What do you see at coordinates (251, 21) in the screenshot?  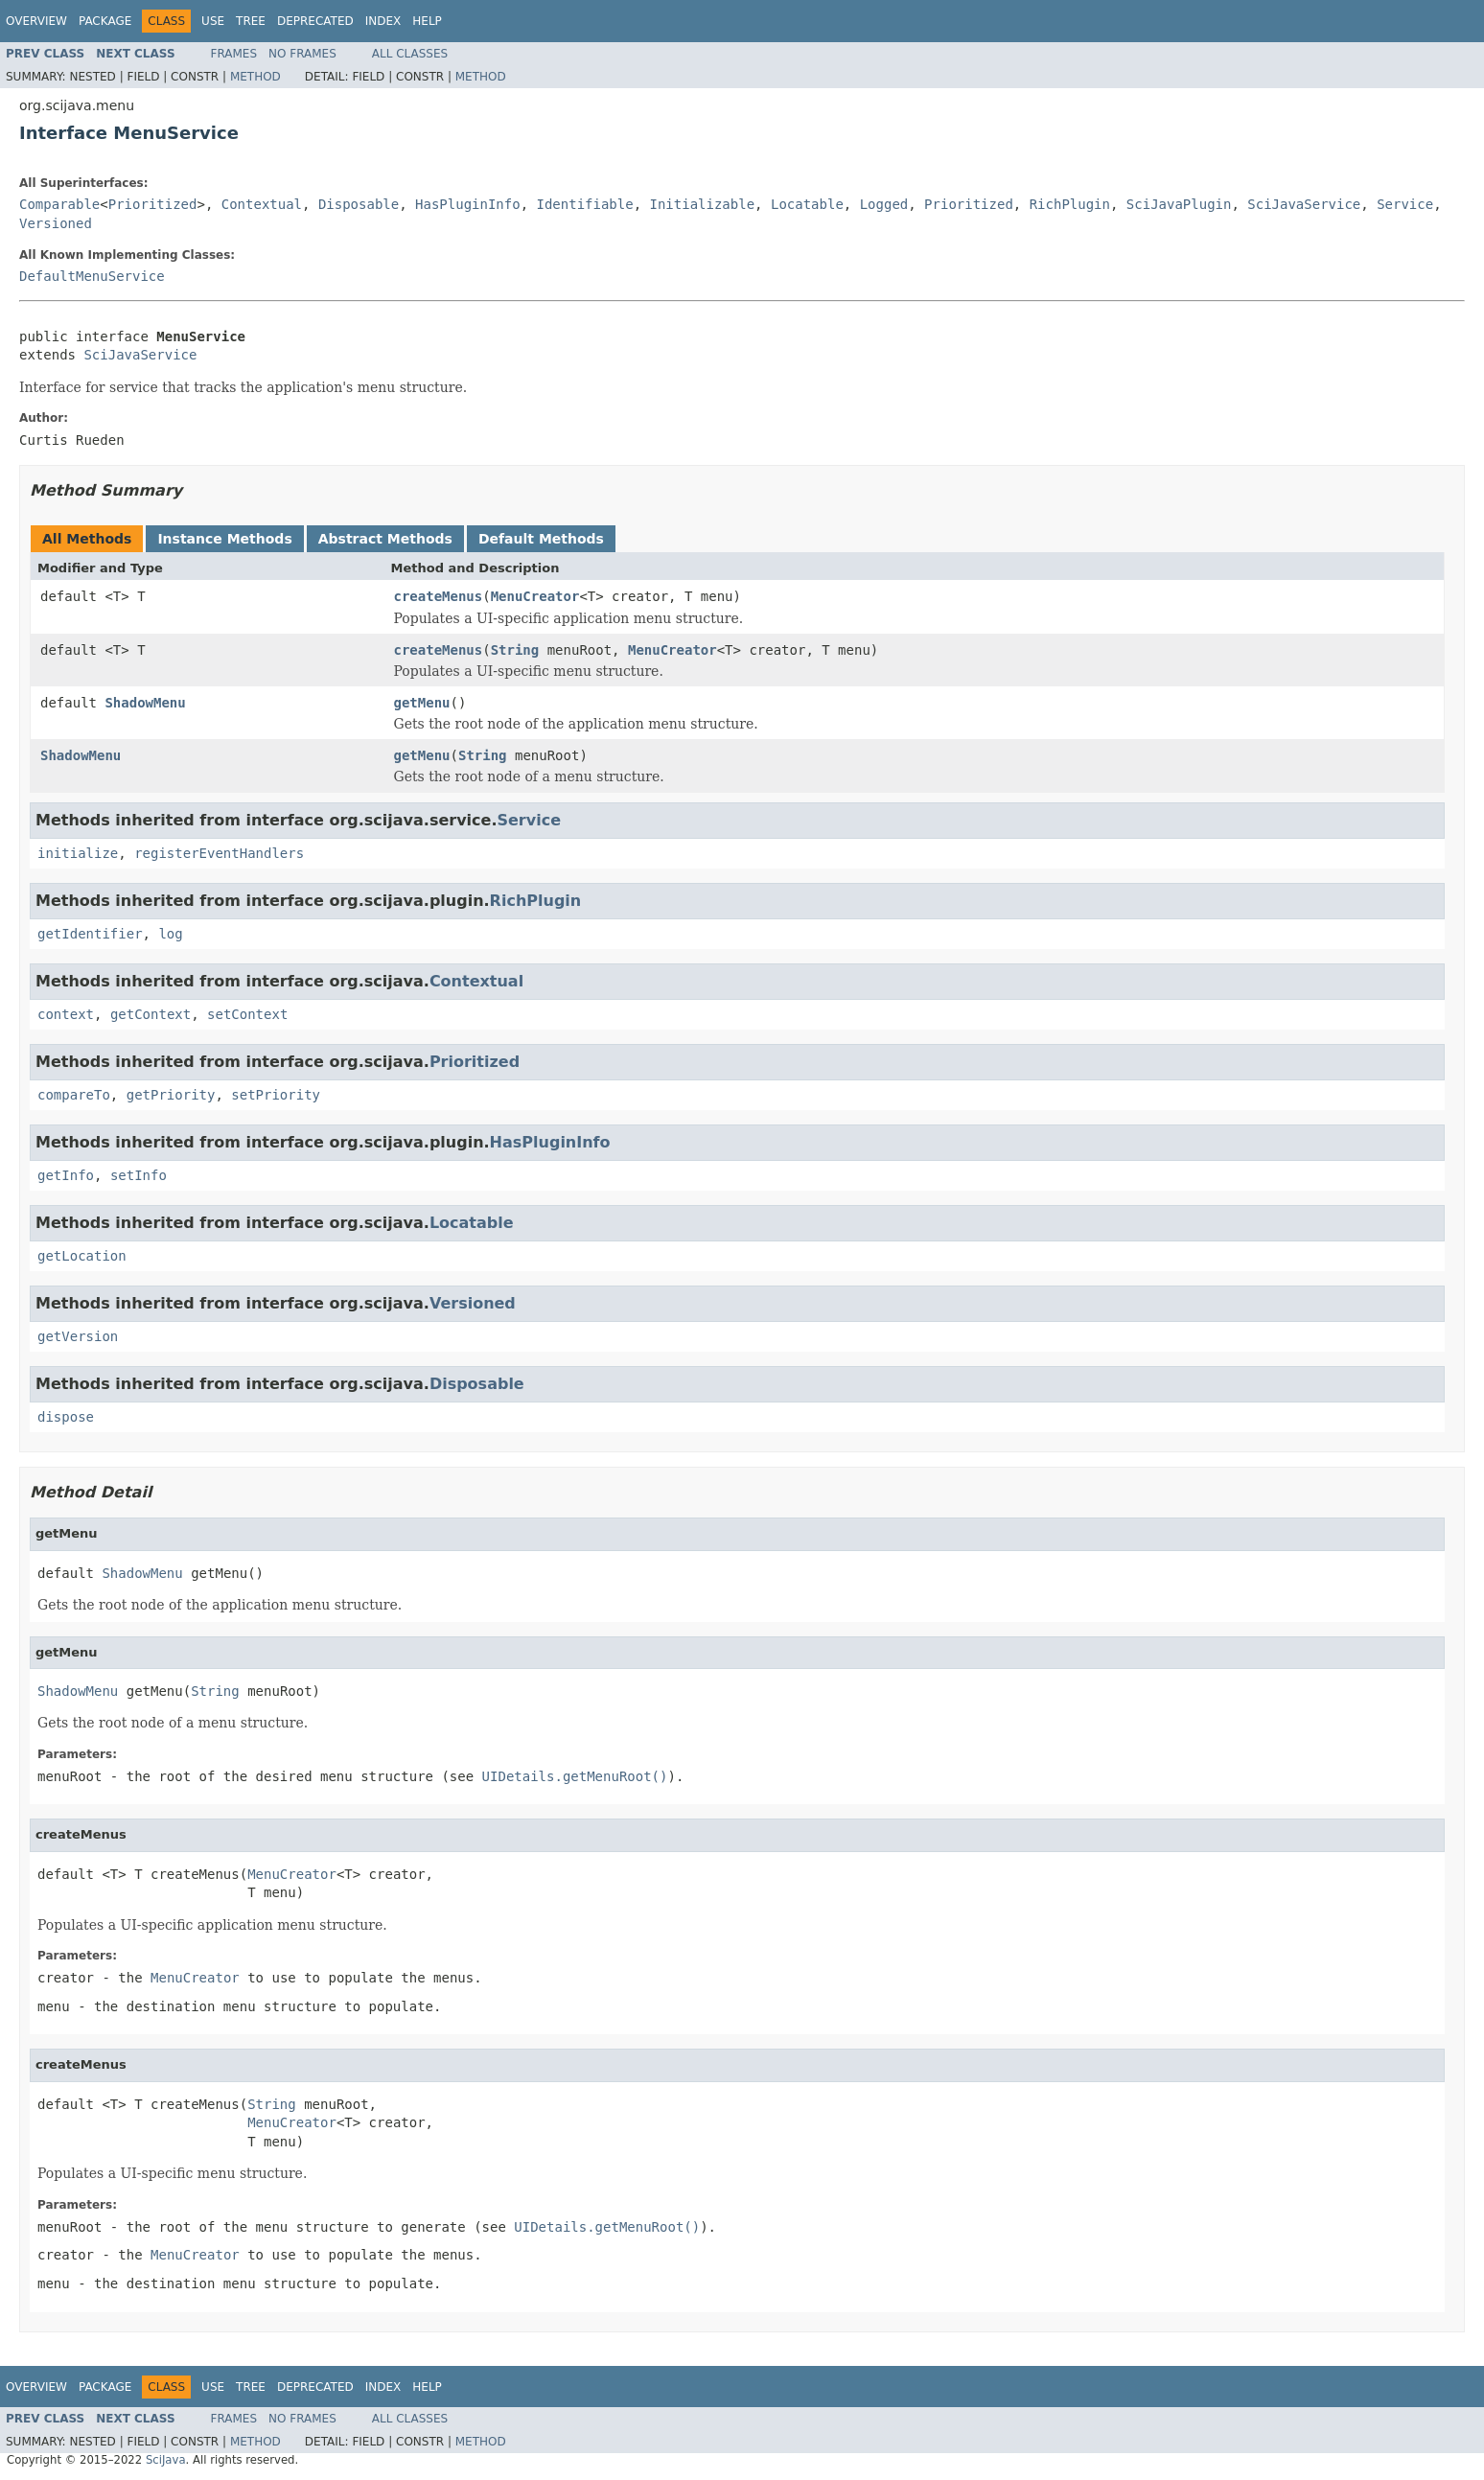 I see `Tree` at bounding box center [251, 21].